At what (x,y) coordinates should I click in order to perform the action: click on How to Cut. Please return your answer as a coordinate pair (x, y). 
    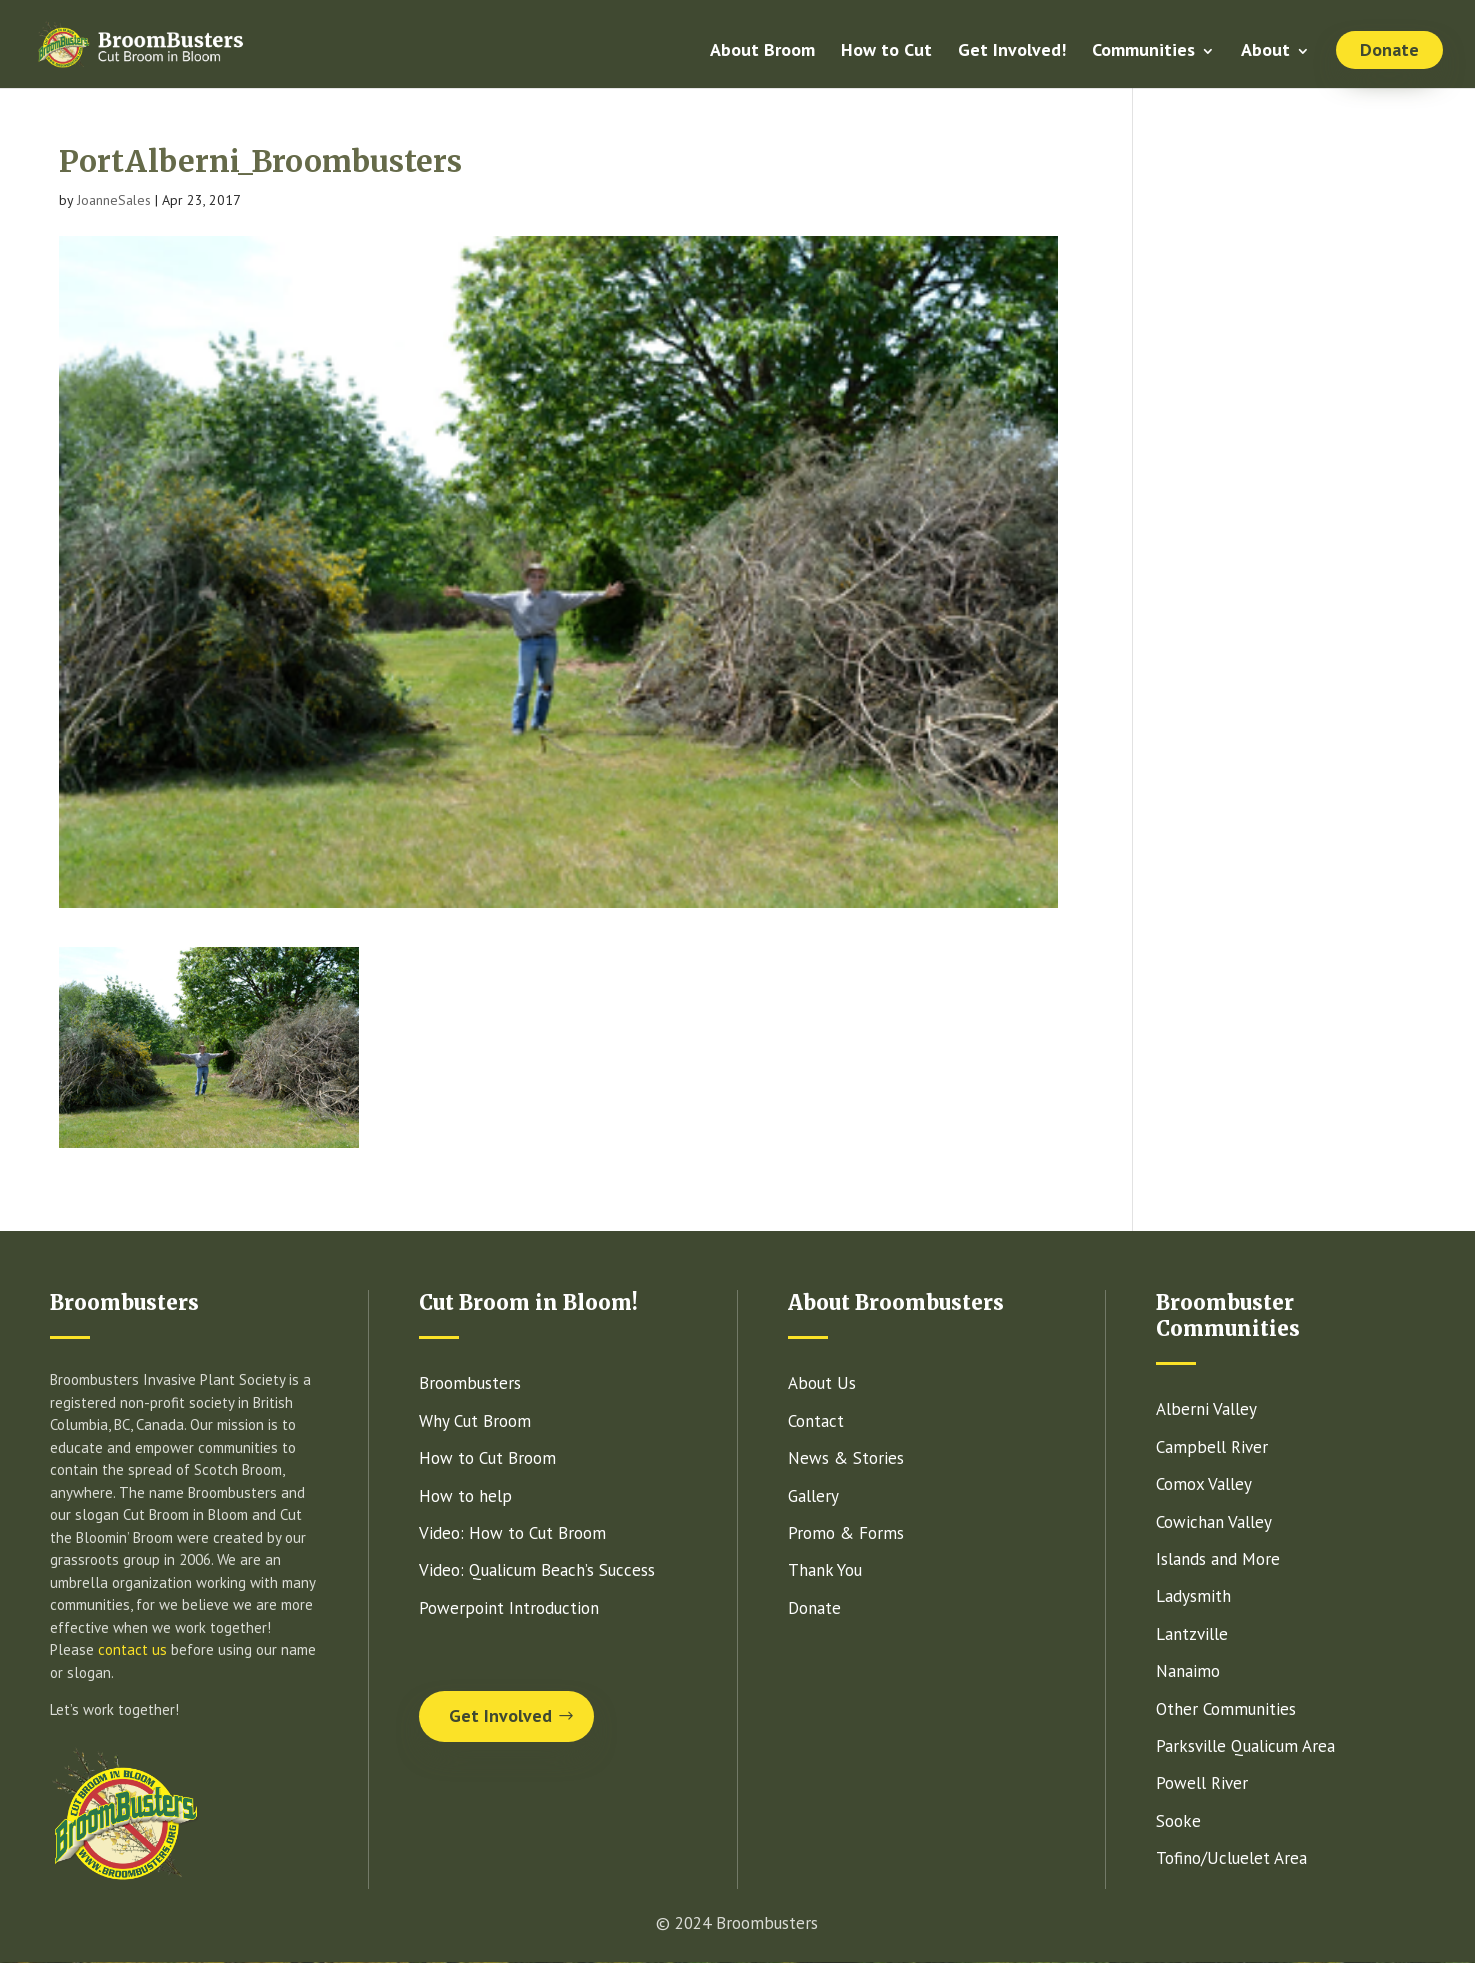
    Looking at the image, I should click on (886, 52).